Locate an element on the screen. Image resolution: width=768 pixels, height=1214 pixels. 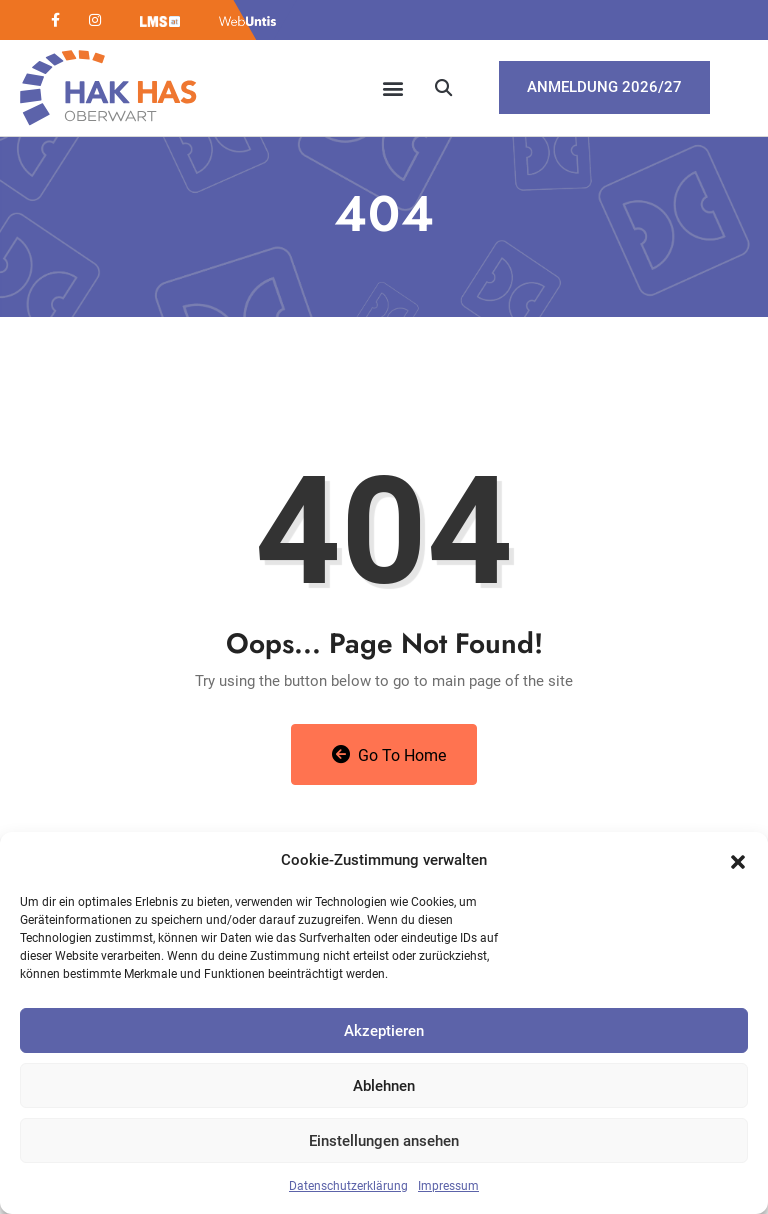
Einstellungen ansehen is located at coordinates (384, 1141).